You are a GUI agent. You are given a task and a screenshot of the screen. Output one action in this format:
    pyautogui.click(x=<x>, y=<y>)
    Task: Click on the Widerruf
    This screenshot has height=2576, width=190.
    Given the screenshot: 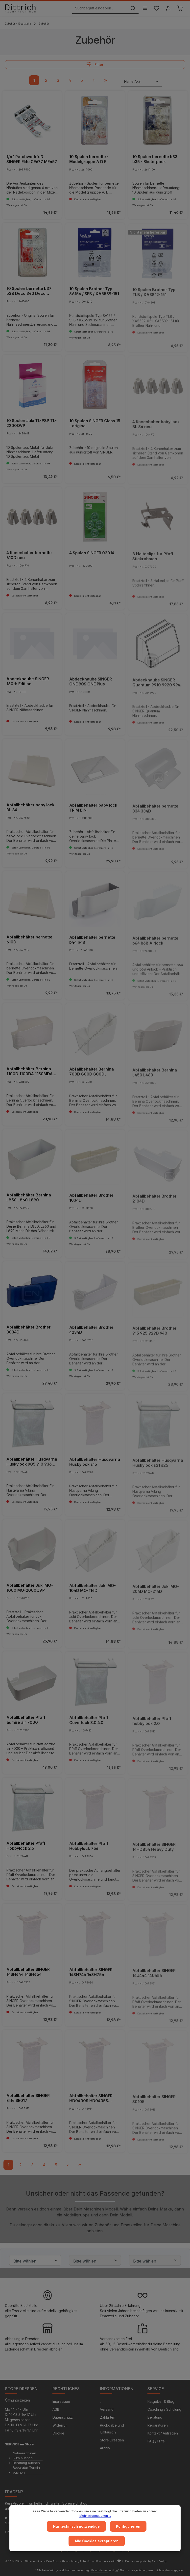 What is the action you would take?
    pyautogui.click(x=59, y=2425)
    